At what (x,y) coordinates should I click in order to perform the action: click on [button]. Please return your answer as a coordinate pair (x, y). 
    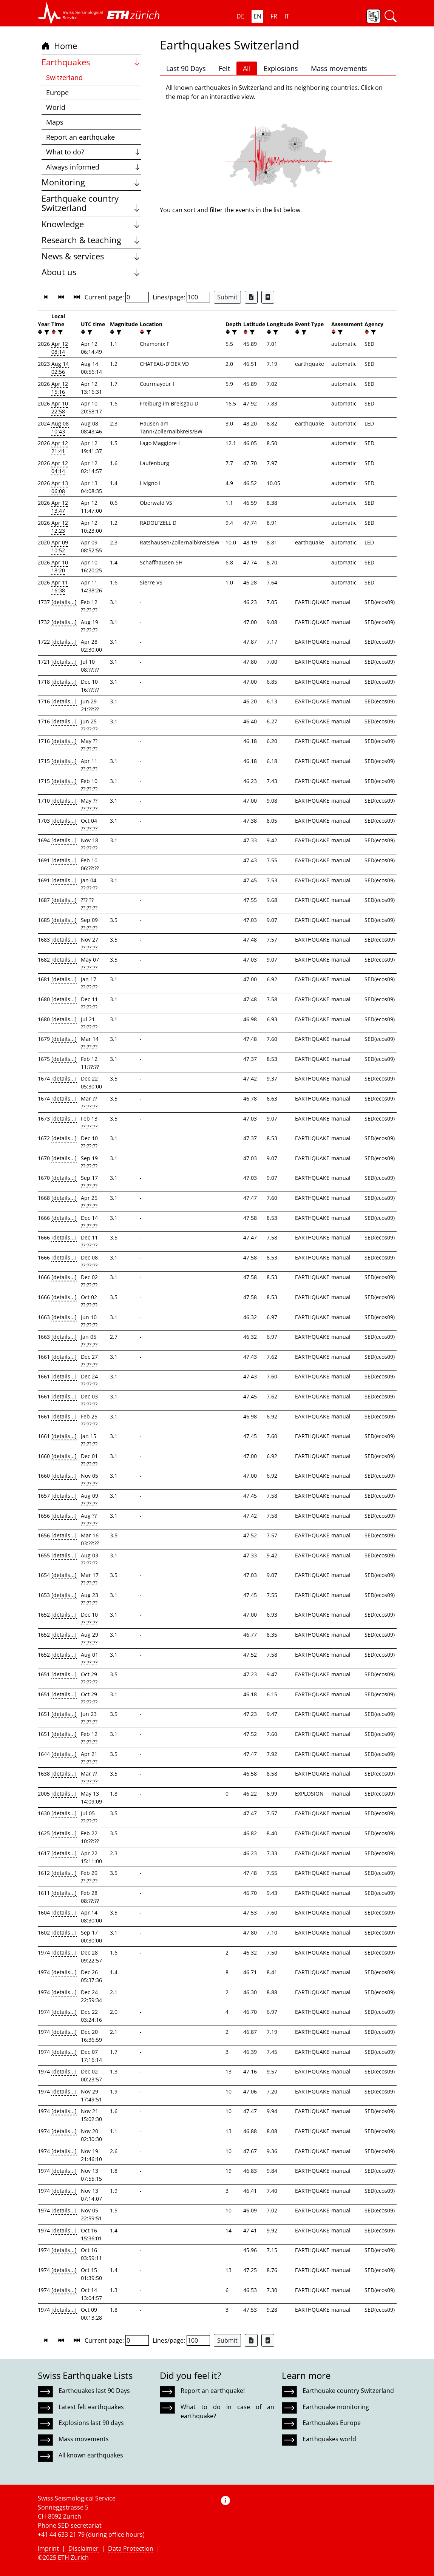
    Looking at the image, I should click on (70, 13).